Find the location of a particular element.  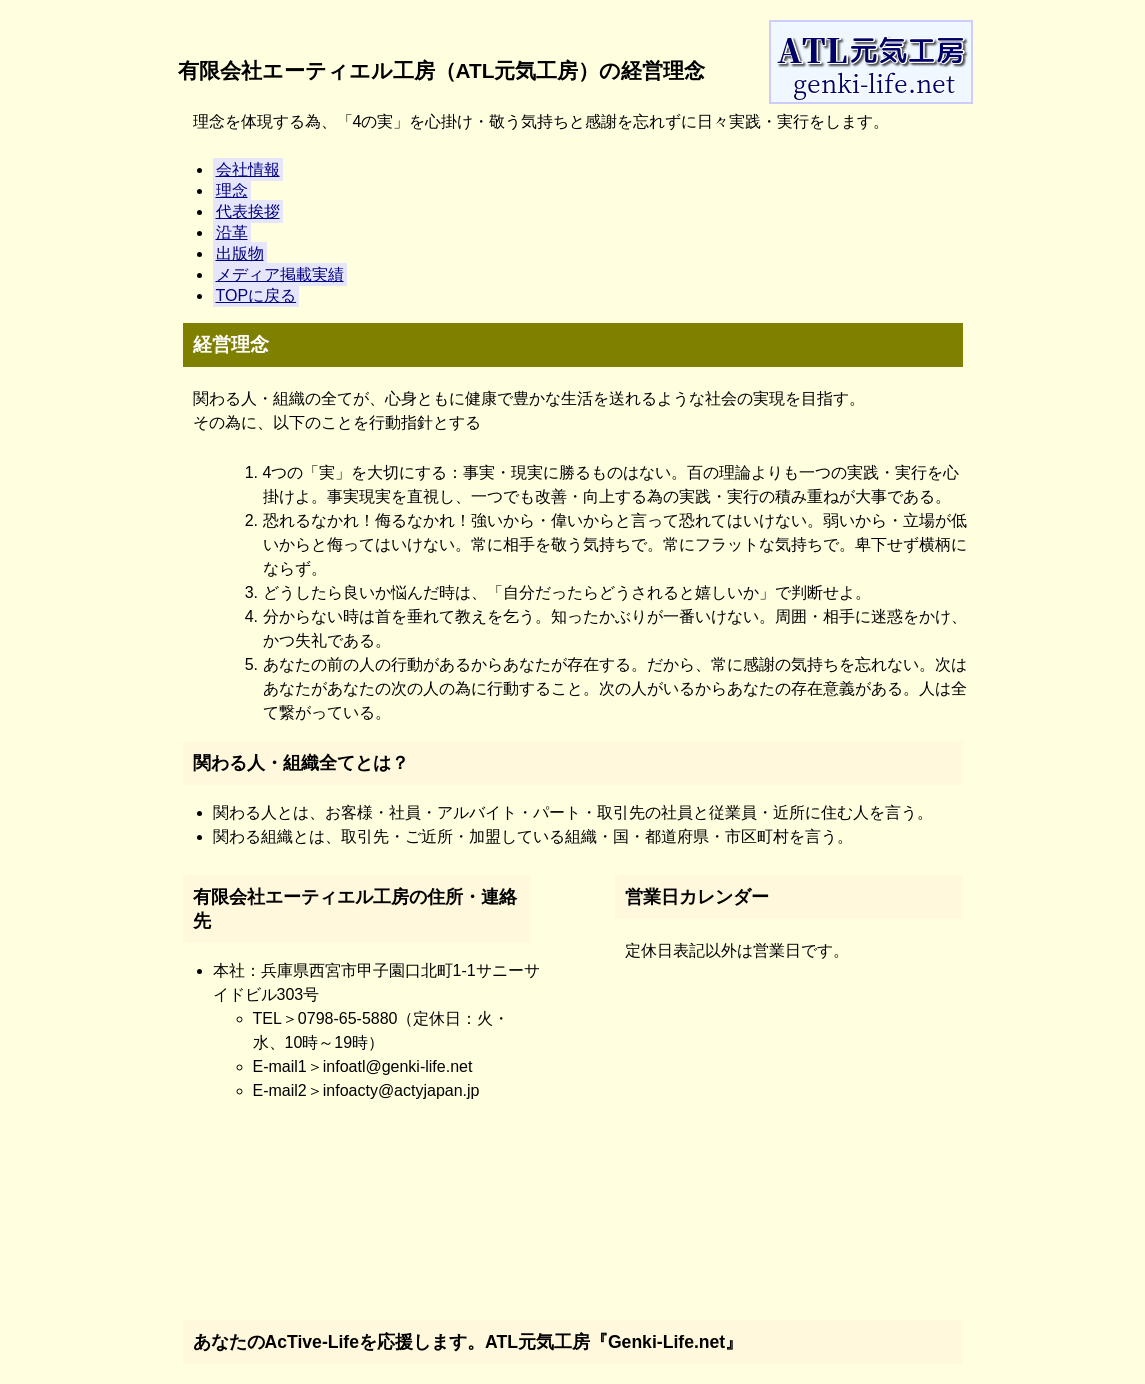

TOPに戻る is located at coordinates (256, 295).